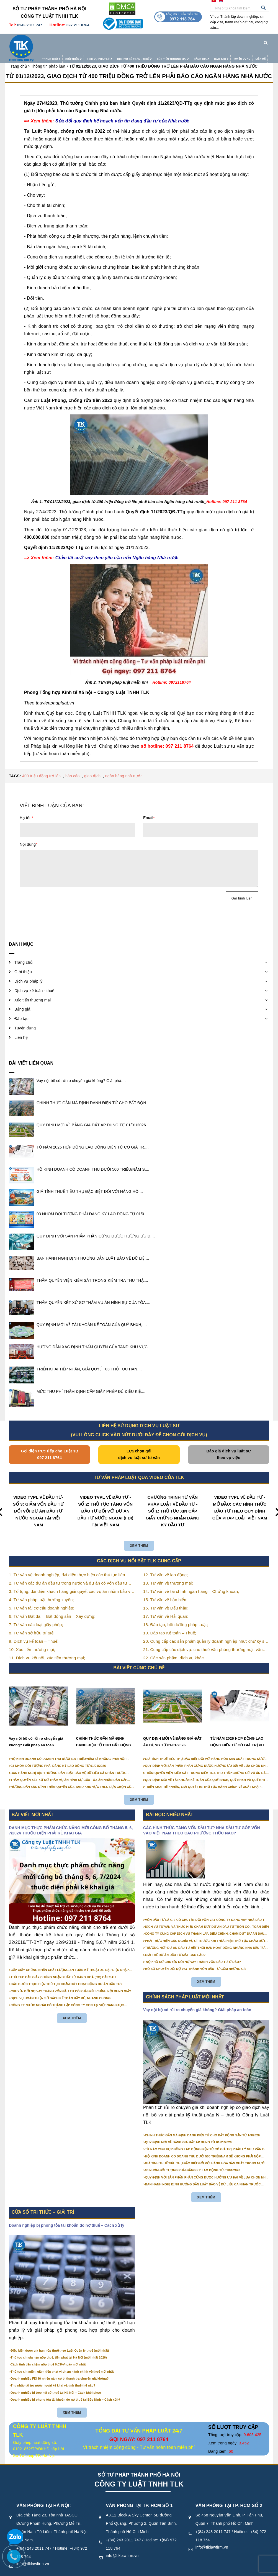 The width and height of the screenshot is (278, 2576). I want to click on HỘ KINH DOANH CÓ DOANH THU DƯỚI 500 TRIỆU/NĂM S...., so click(93, 1158).